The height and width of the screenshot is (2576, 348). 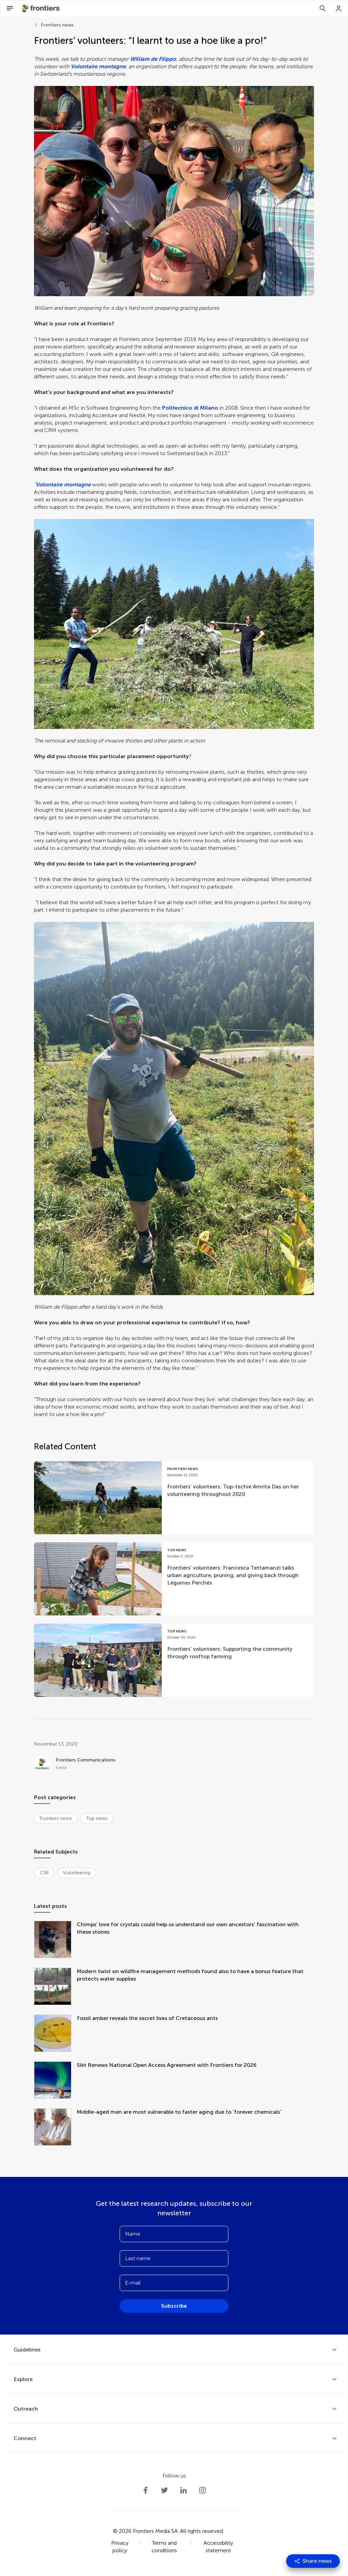 I want to click on [Modern twist on wildfire management methods found also to have a bonus feature that protects water supplies], so click(x=55, y=1987).